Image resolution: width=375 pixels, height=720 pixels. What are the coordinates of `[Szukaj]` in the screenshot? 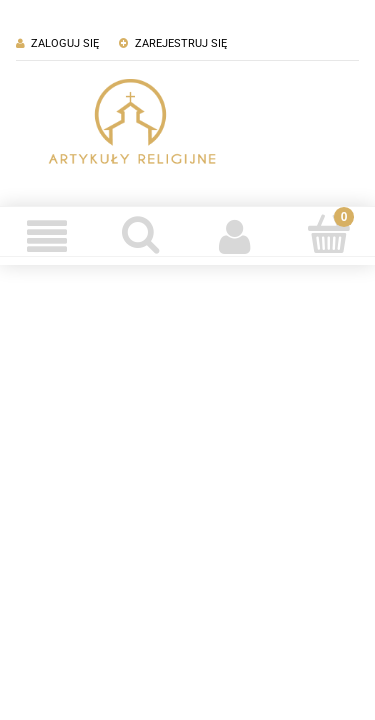 It's located at (141, 234).